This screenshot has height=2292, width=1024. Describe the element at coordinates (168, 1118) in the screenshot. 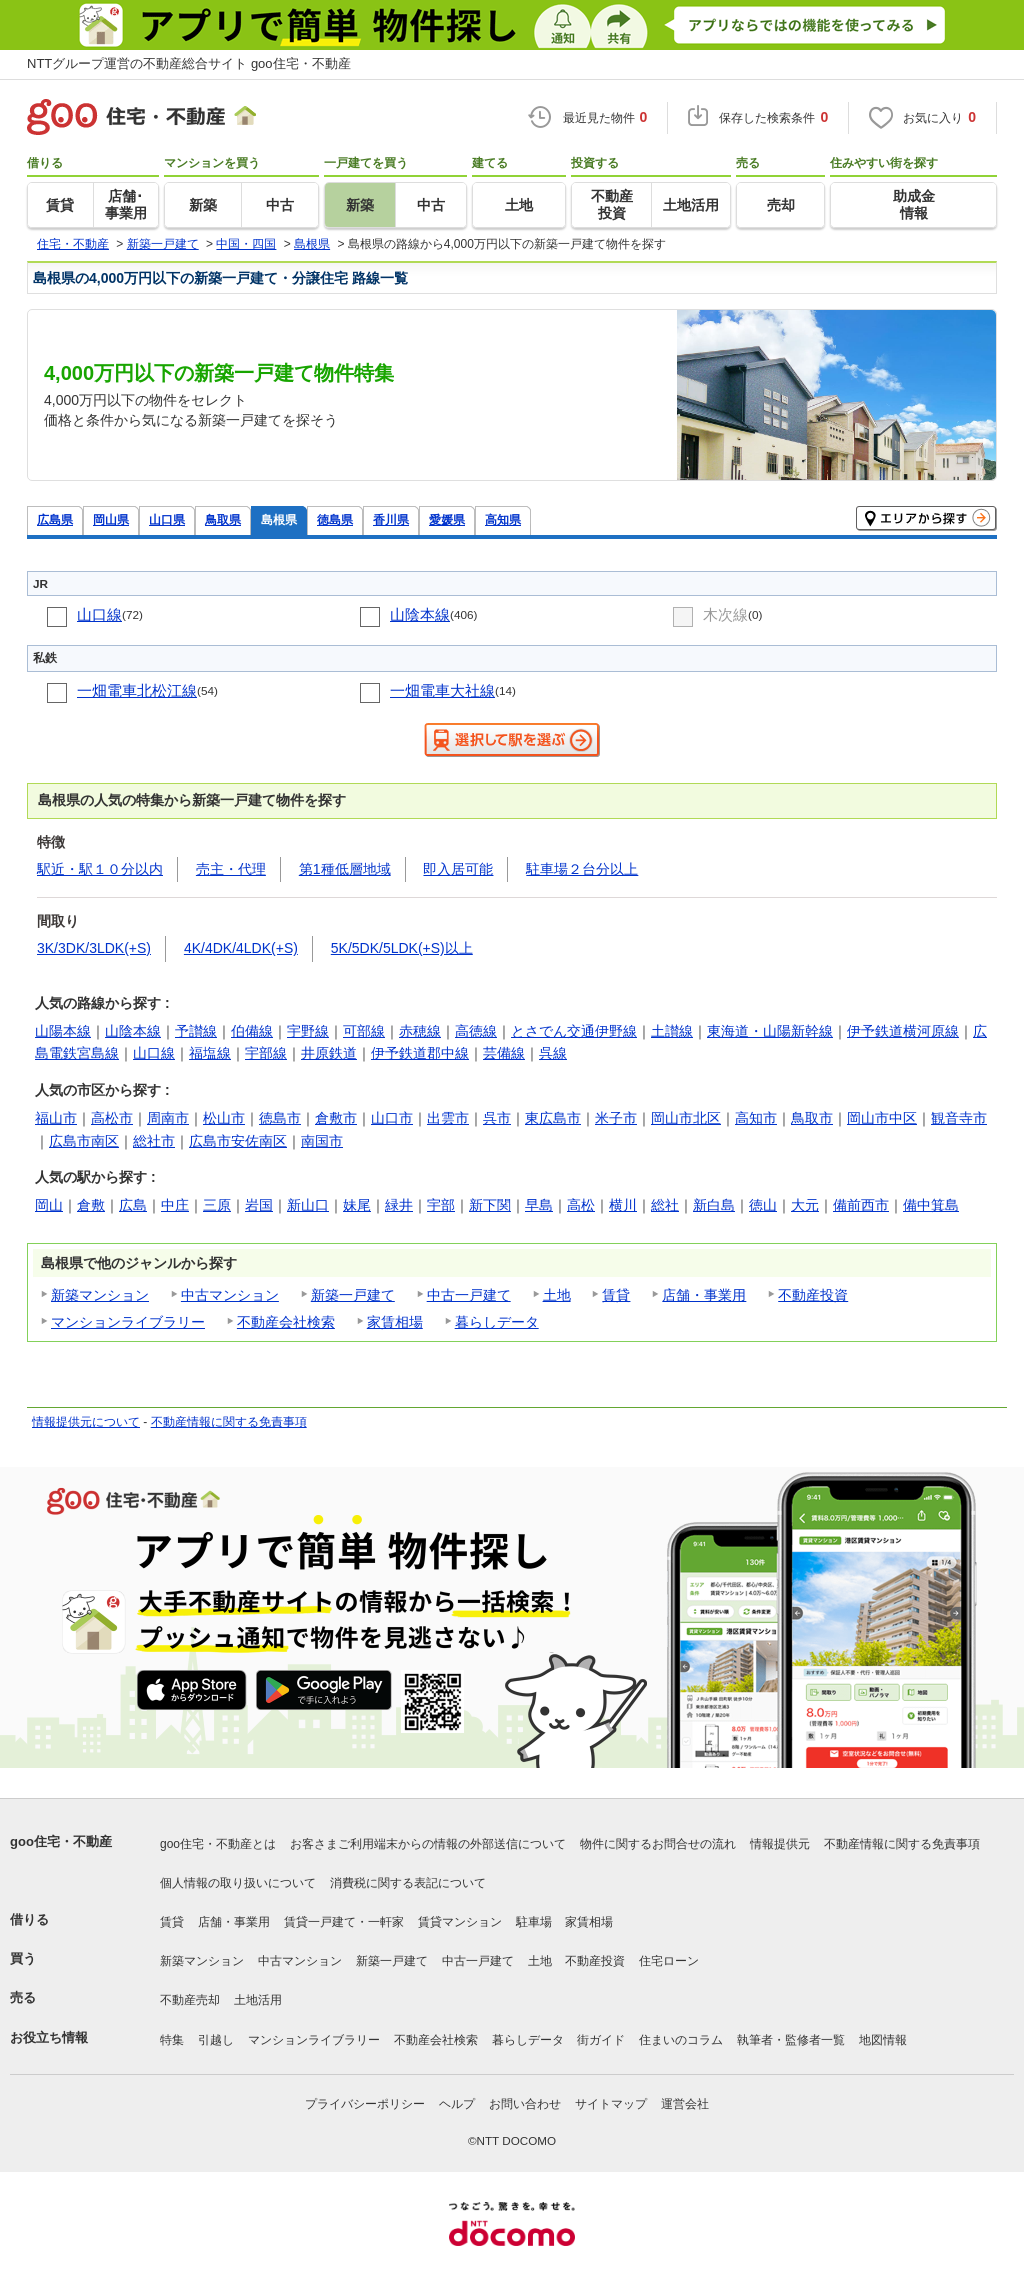

I see `周南市` at that location.